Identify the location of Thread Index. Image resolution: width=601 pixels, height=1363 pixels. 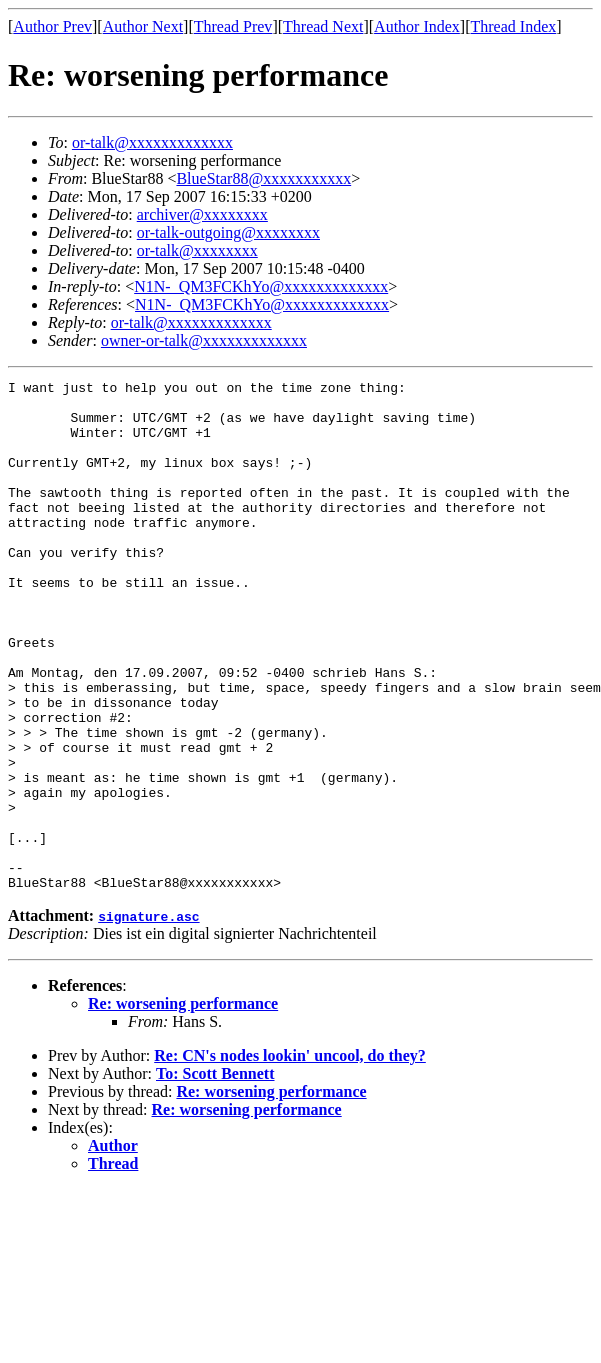
(514, 26).